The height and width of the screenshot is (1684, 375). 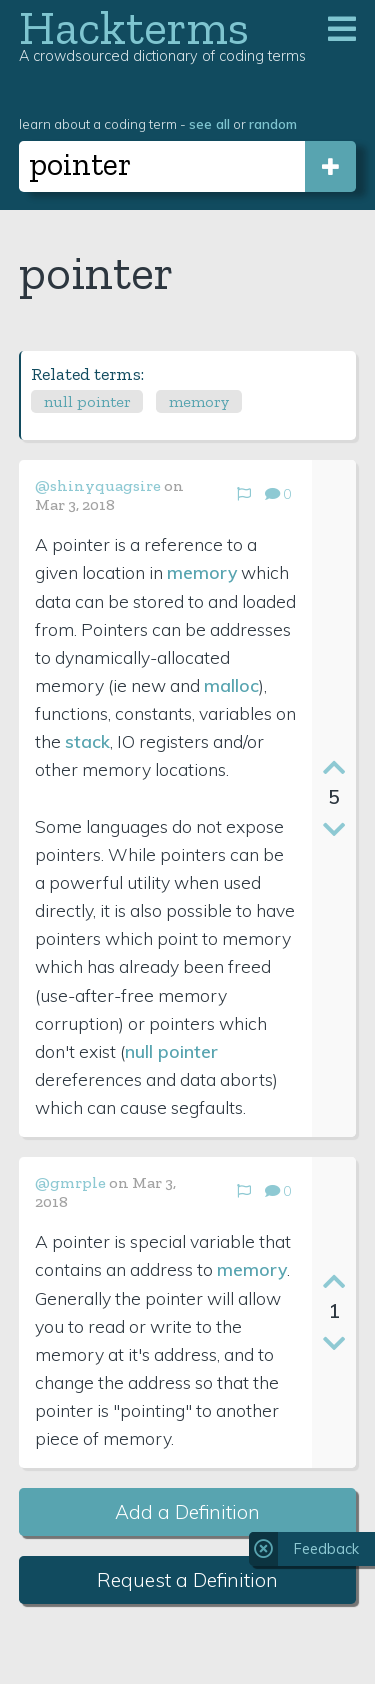 I want to click on Add a Definition, so click(x=187, y=1512).